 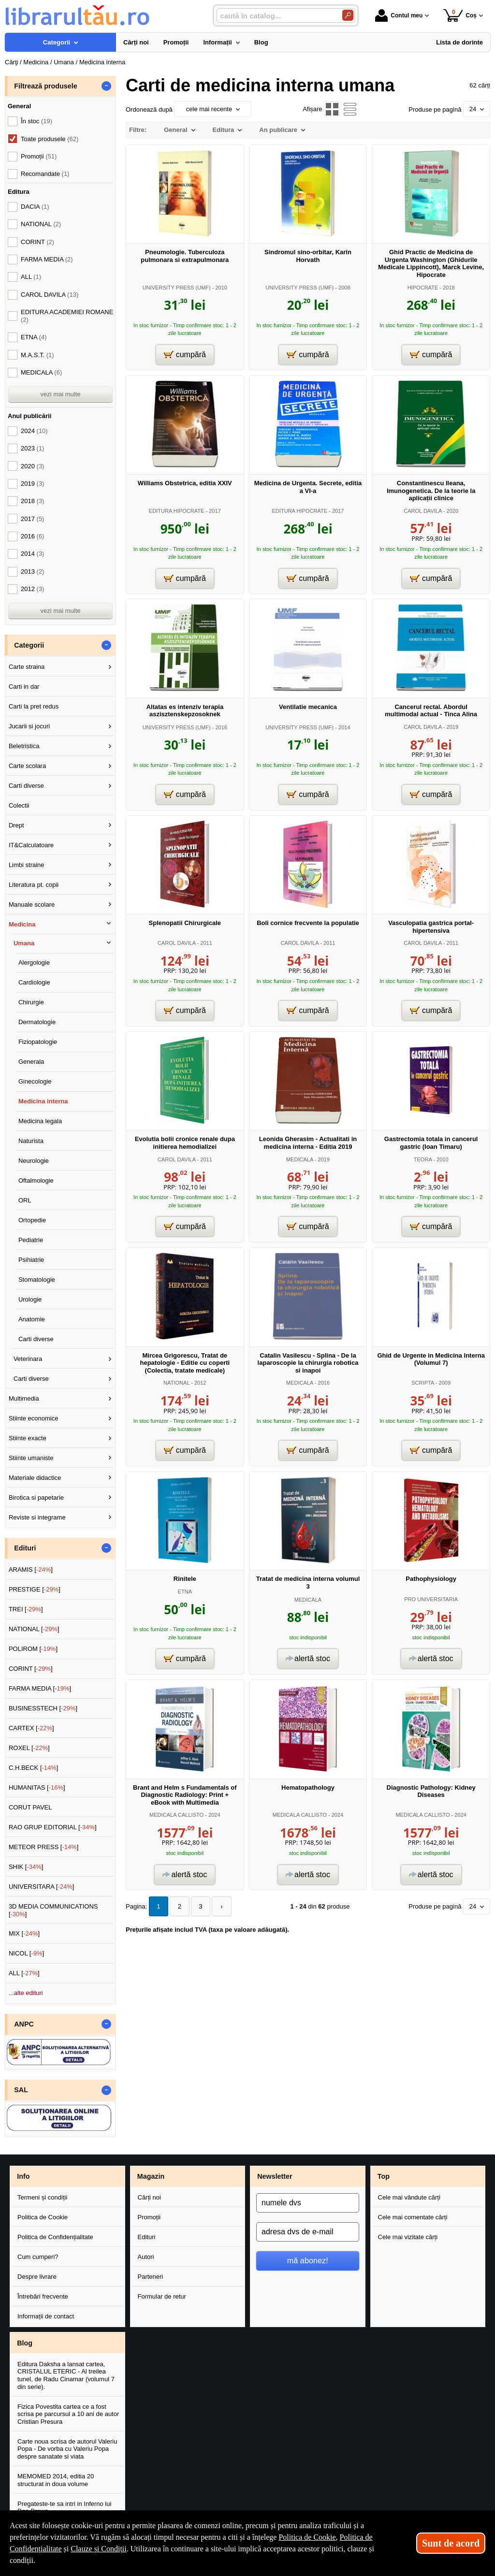 I want to click on Filtrează produsele [button], so click(x=45, y=86).